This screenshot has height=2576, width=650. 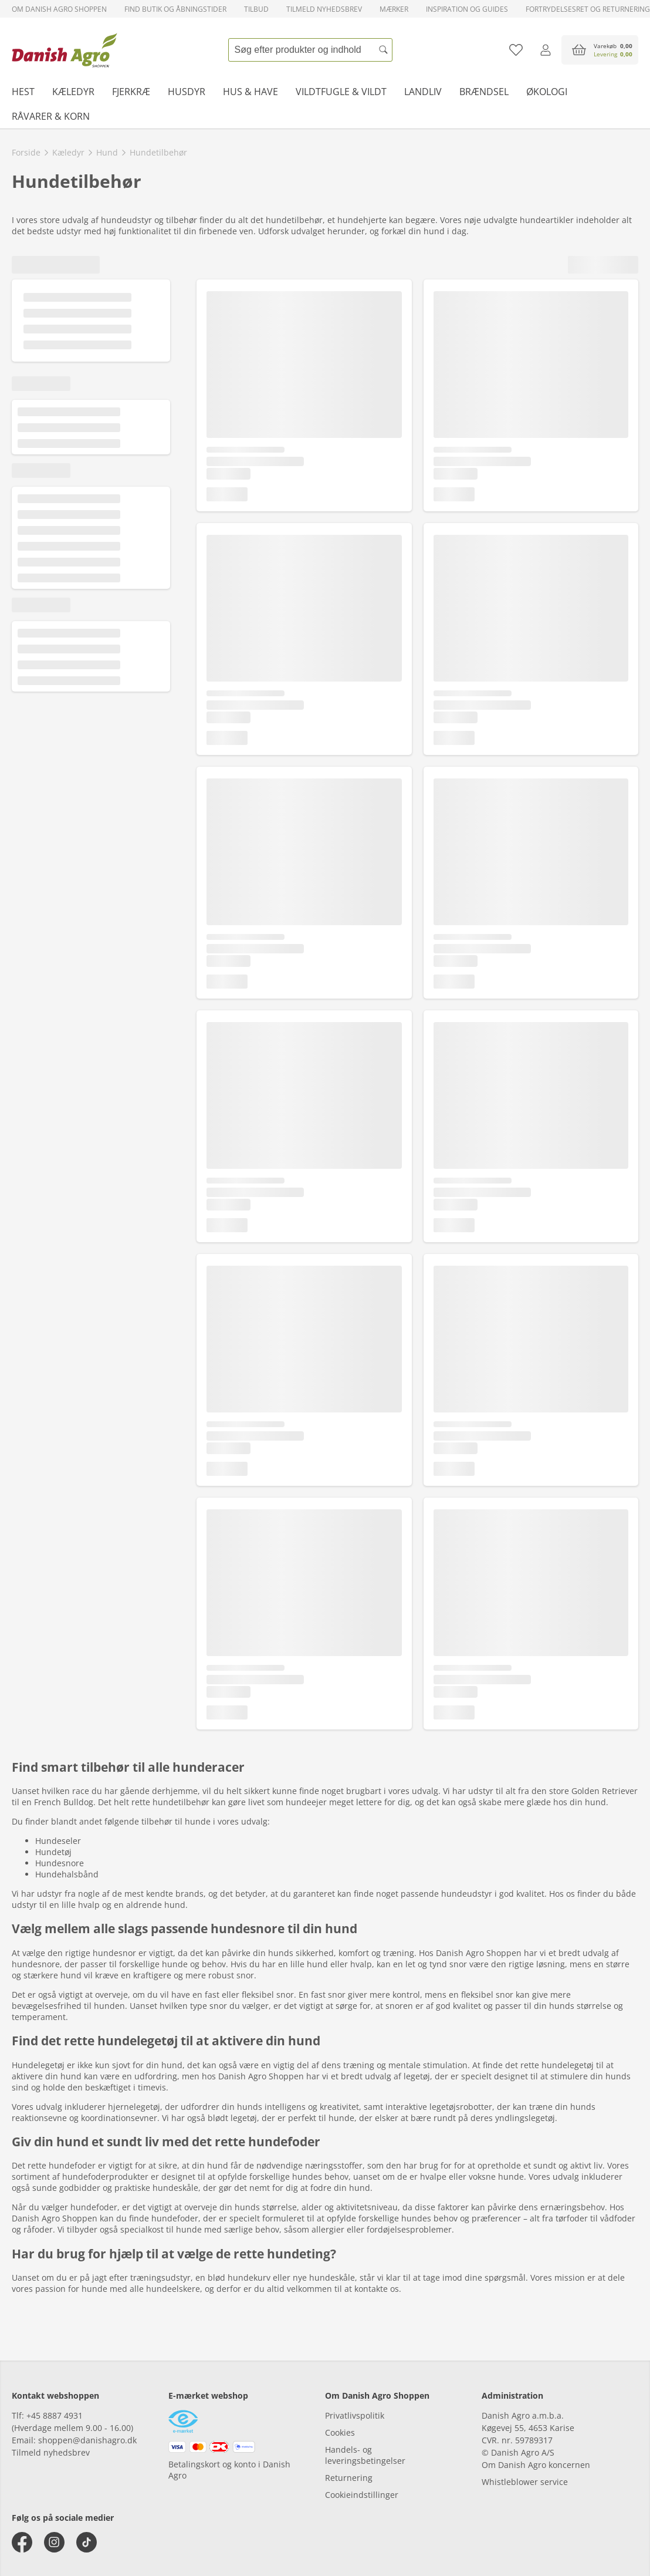 I want to click on Landliv, so click(x=423, y=91).